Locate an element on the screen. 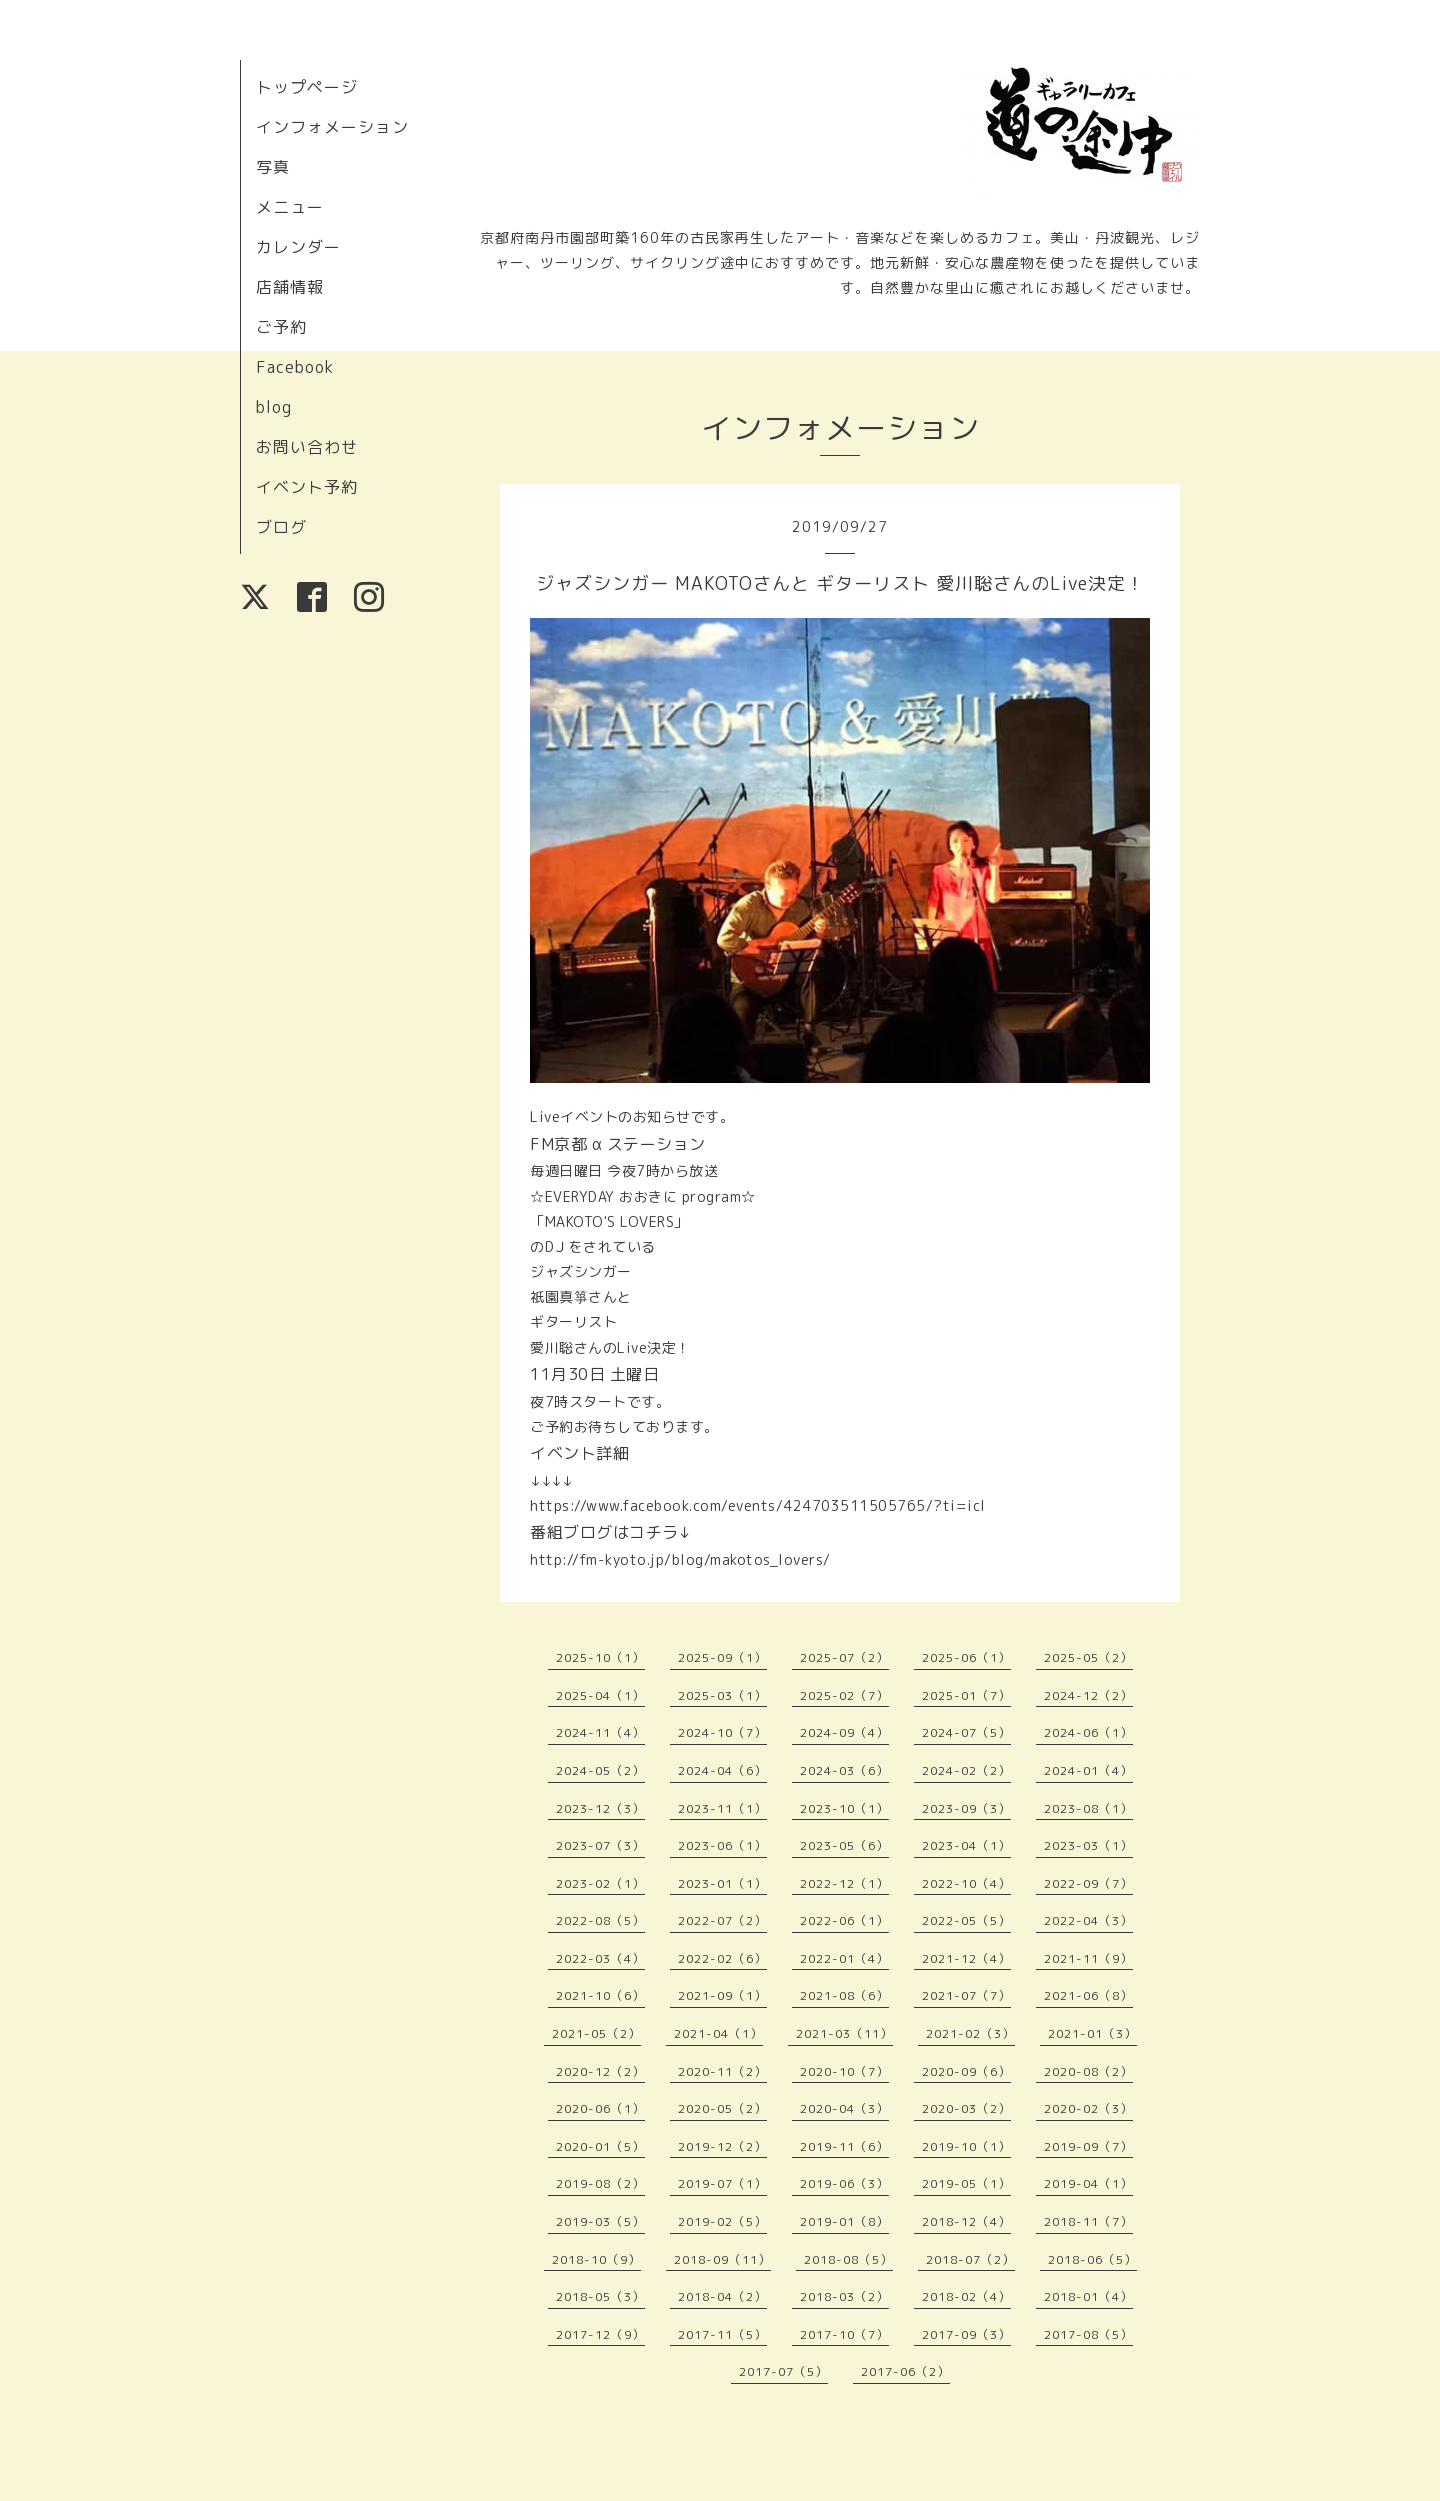  2022-02（6） is located at coordinates (722, 1958).